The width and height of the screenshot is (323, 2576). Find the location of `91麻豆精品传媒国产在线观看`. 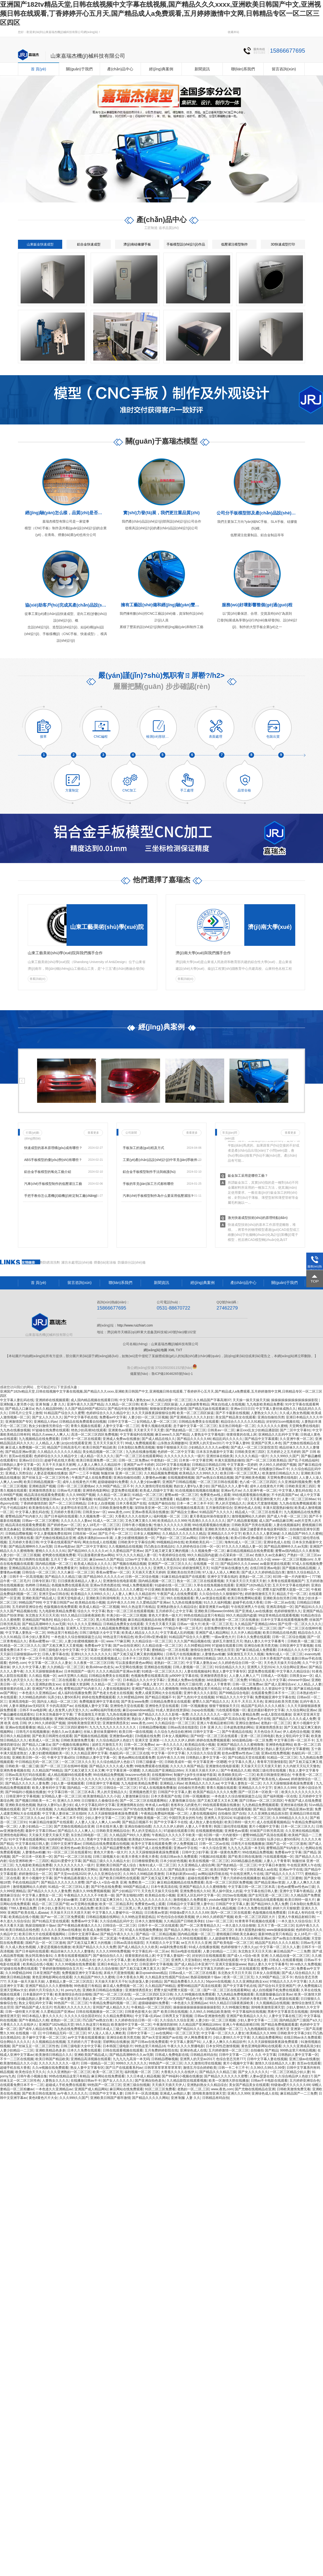

91麻豆精品传媒国产在线观看 is located at coordinates (184, 1576).